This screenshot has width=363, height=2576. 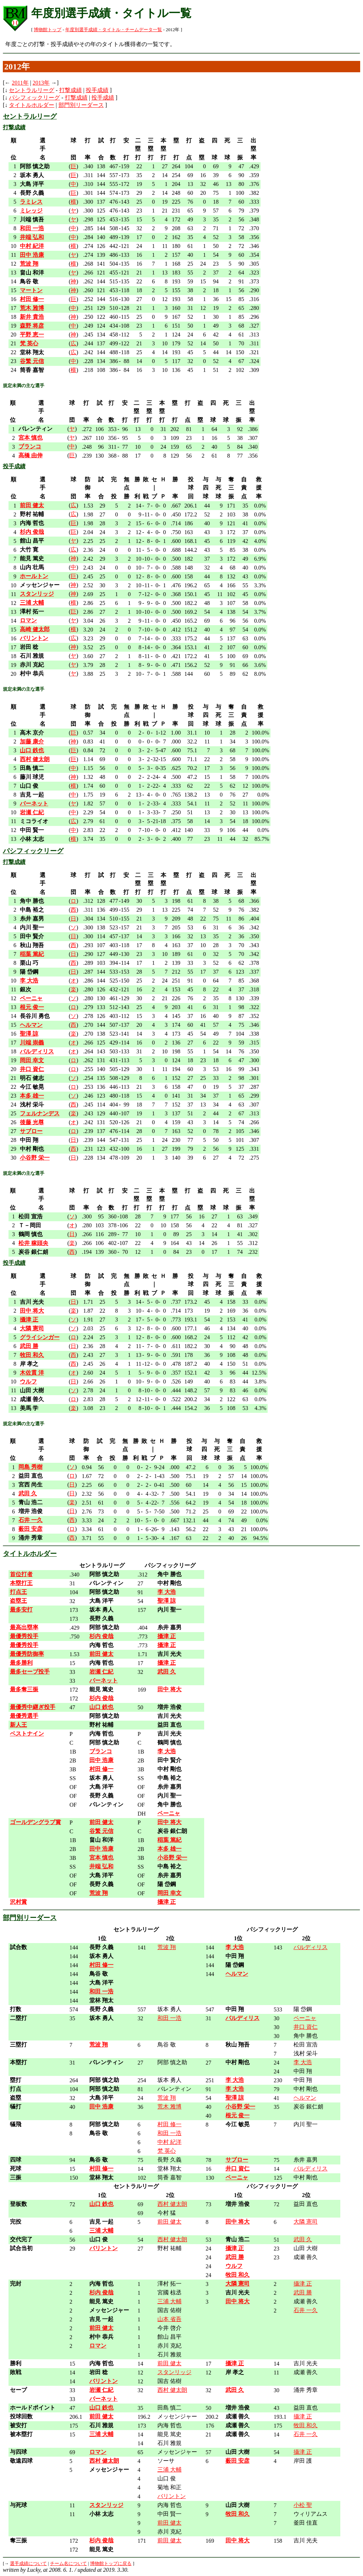 I want to click on 攝津 正, so click(x=303, y=2284).